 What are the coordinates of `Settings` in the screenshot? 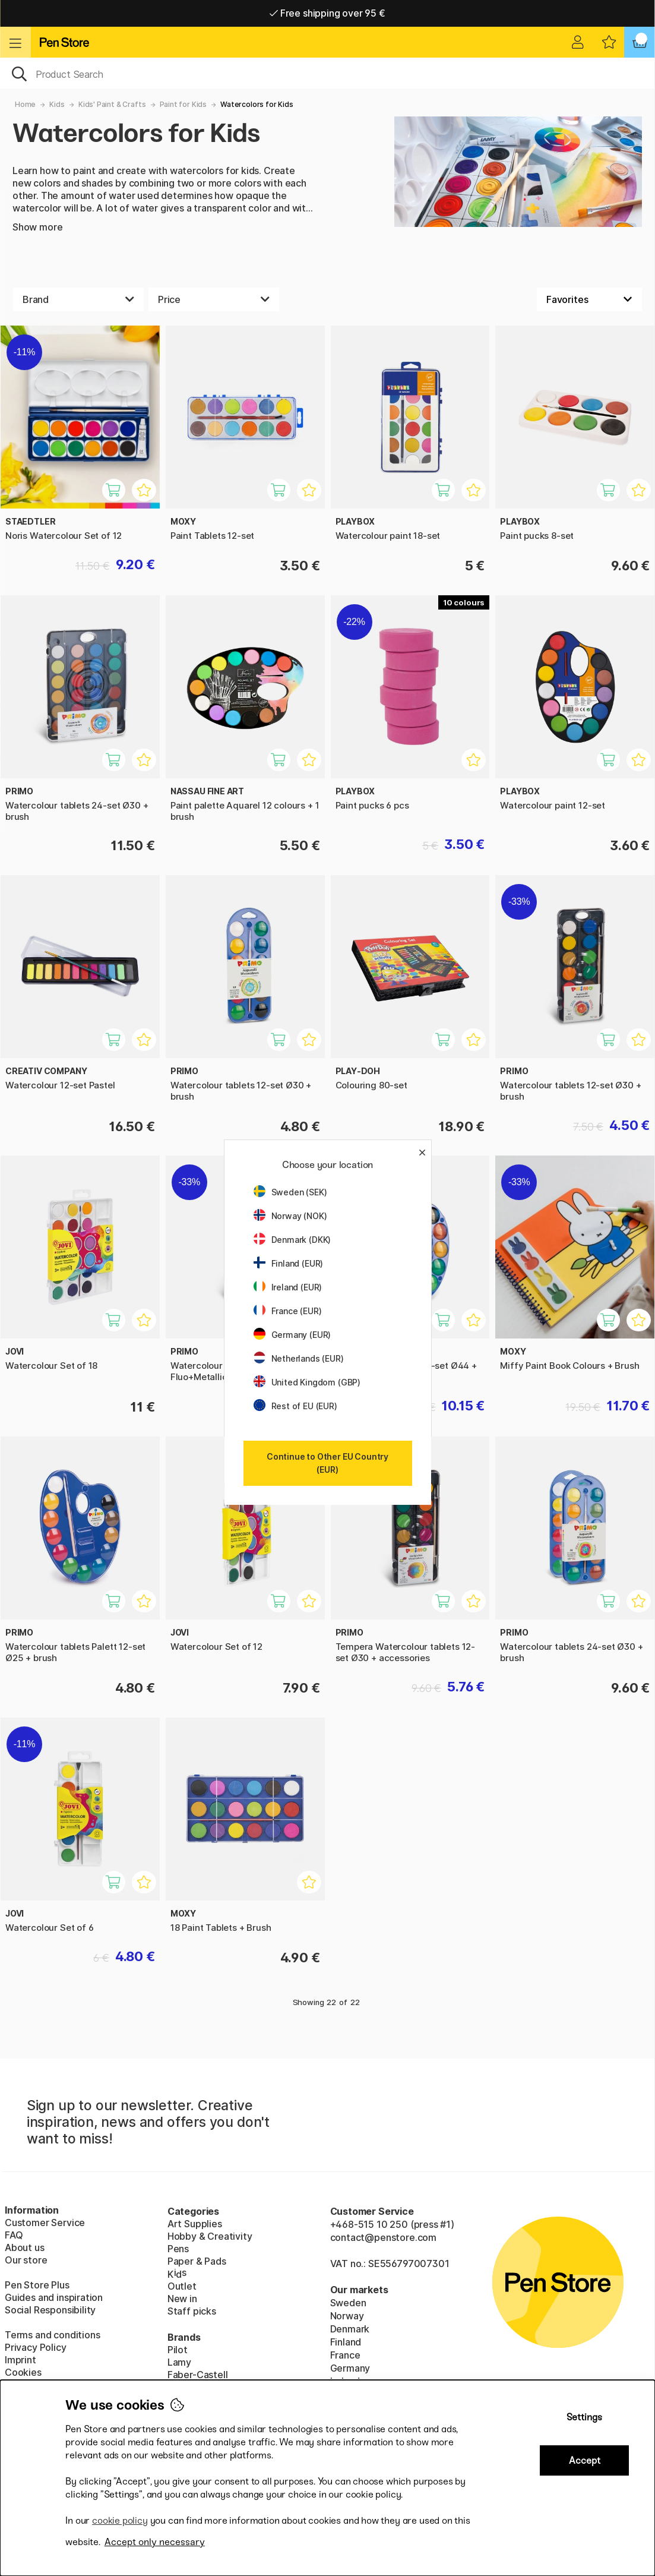 It's located at (584, 2417).